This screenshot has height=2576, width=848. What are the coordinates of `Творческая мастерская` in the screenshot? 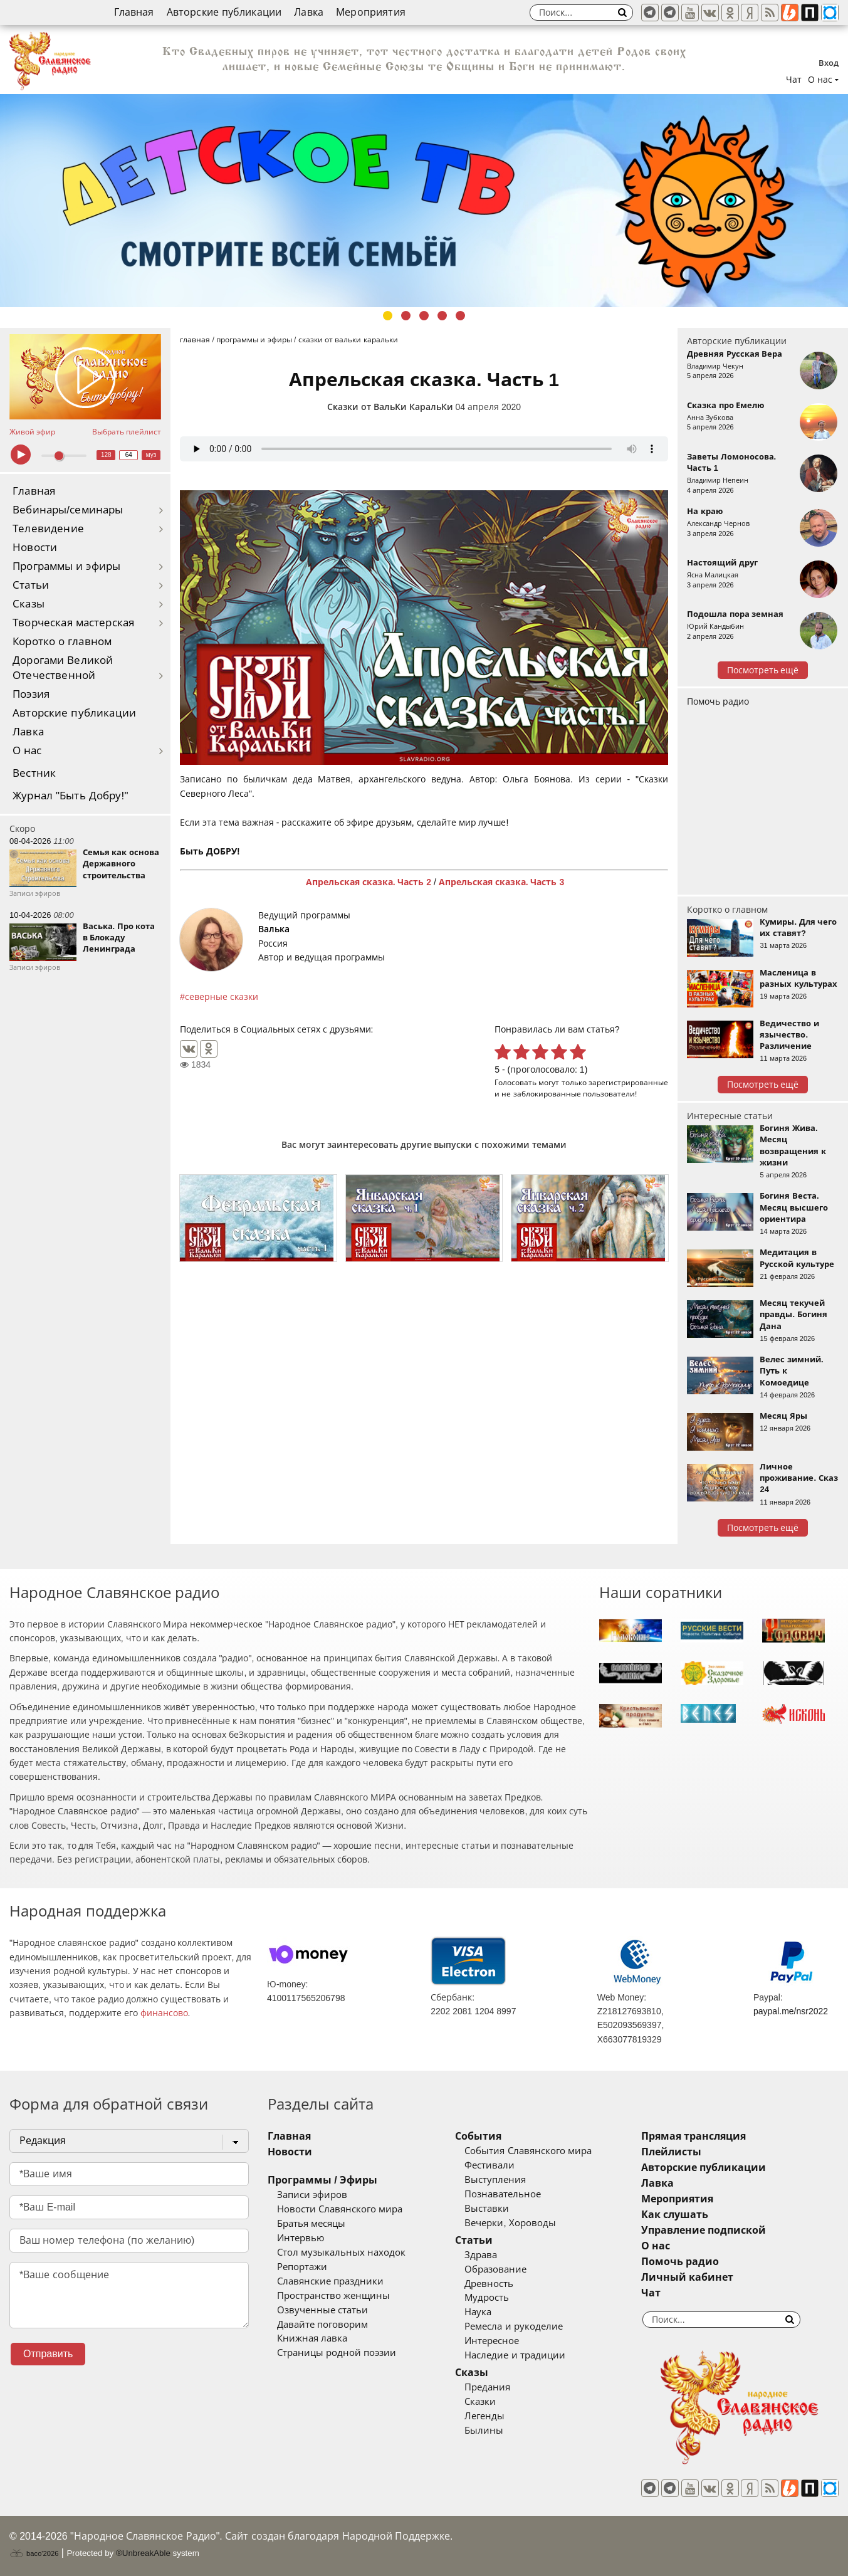 It's located at (73, 623).